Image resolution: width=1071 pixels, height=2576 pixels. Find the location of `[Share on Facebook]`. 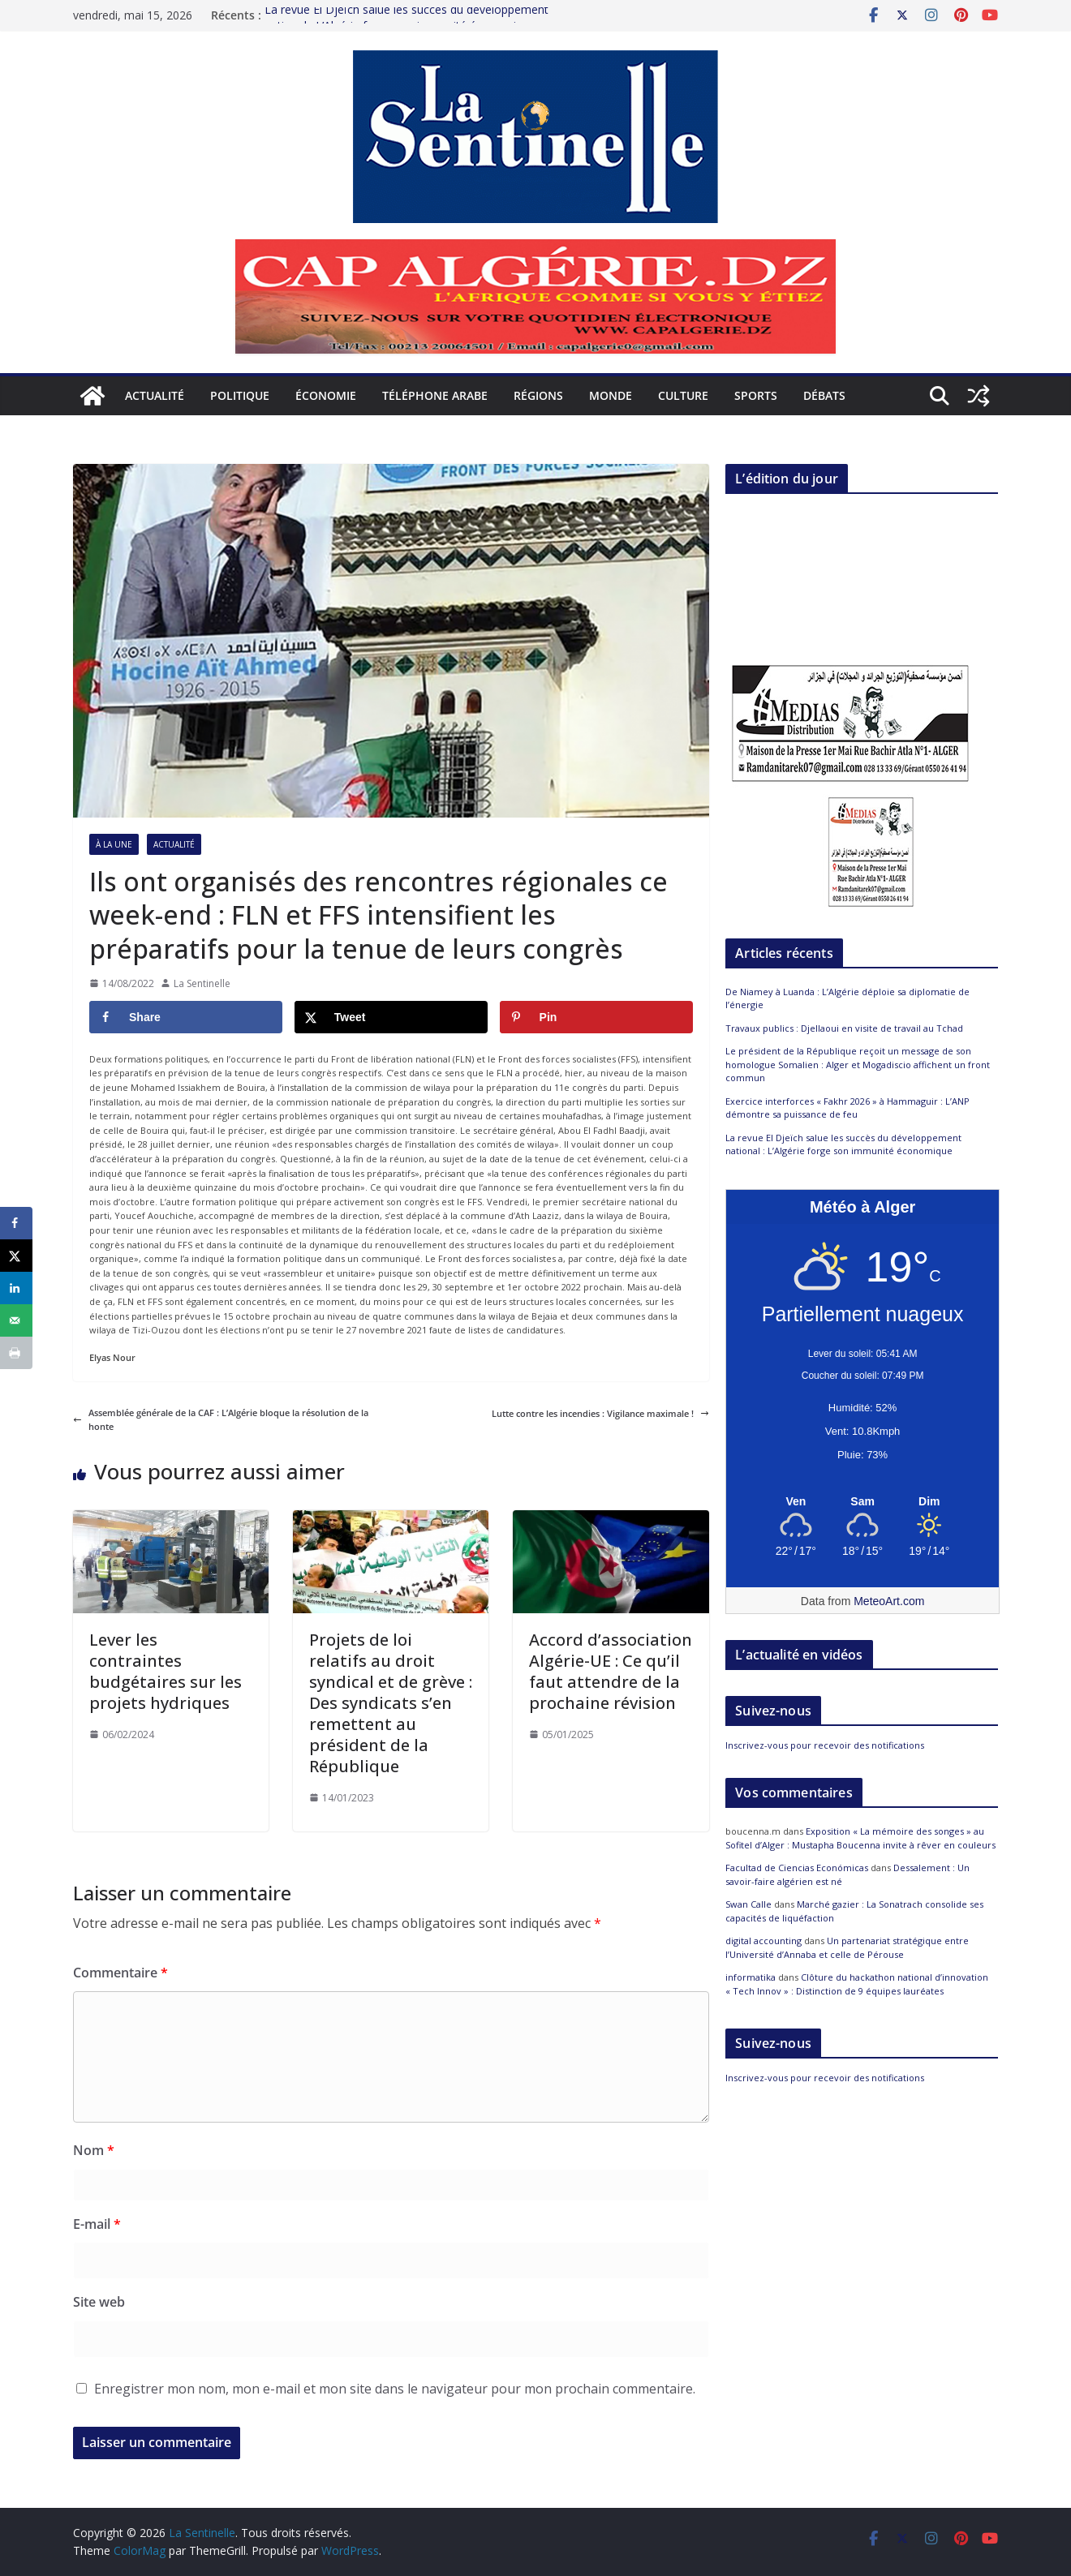

[Share on Facebook] is located at coordinates (185, 1017).